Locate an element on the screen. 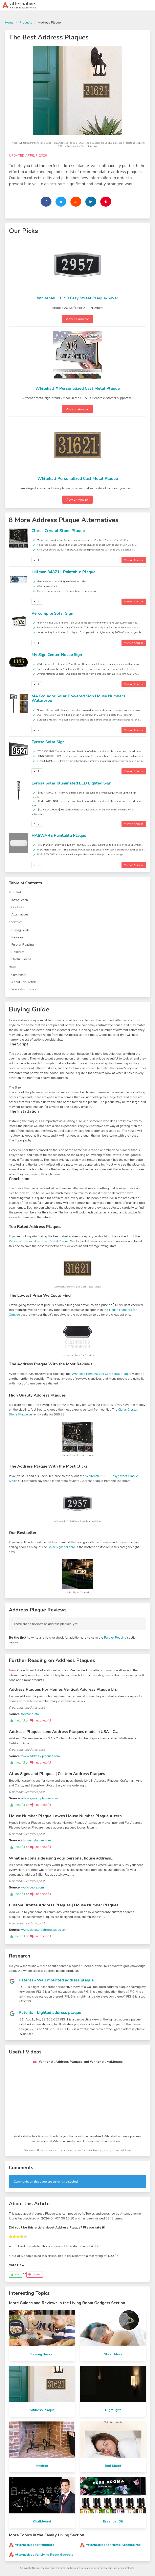 Image resolution: width=155 pixels, height=2576 pixels. [button] is located at coordinates (150, 5).